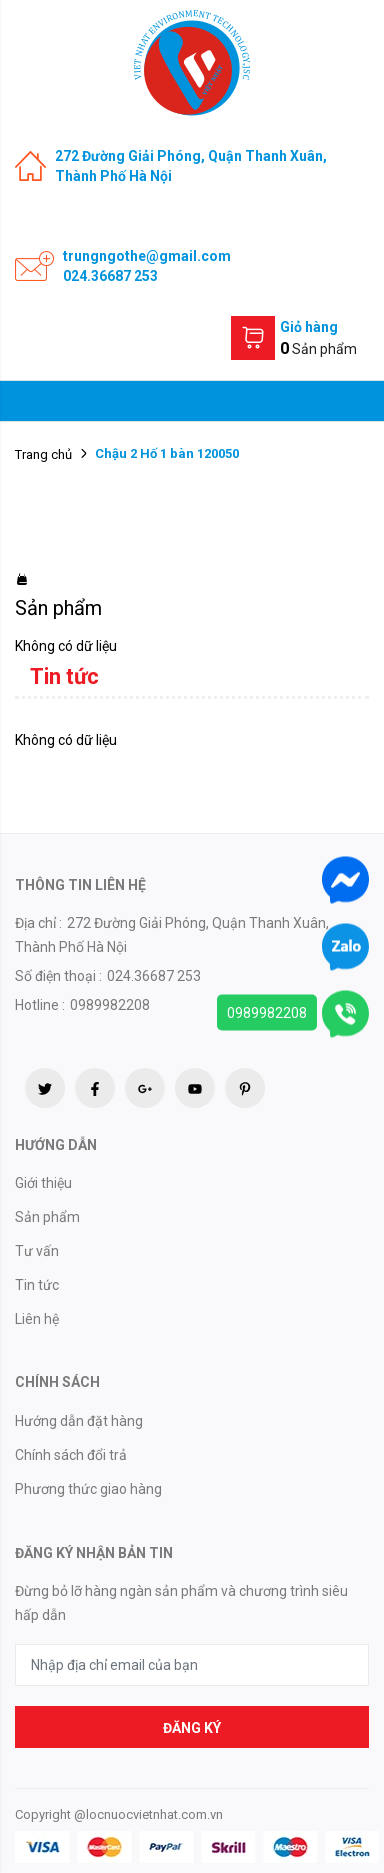 The height and width of the screenshot is (1873, 384). Describe the element at coordinates (88, 1489) in the screenshot. I see `Phương thức giao hàng` at that location.